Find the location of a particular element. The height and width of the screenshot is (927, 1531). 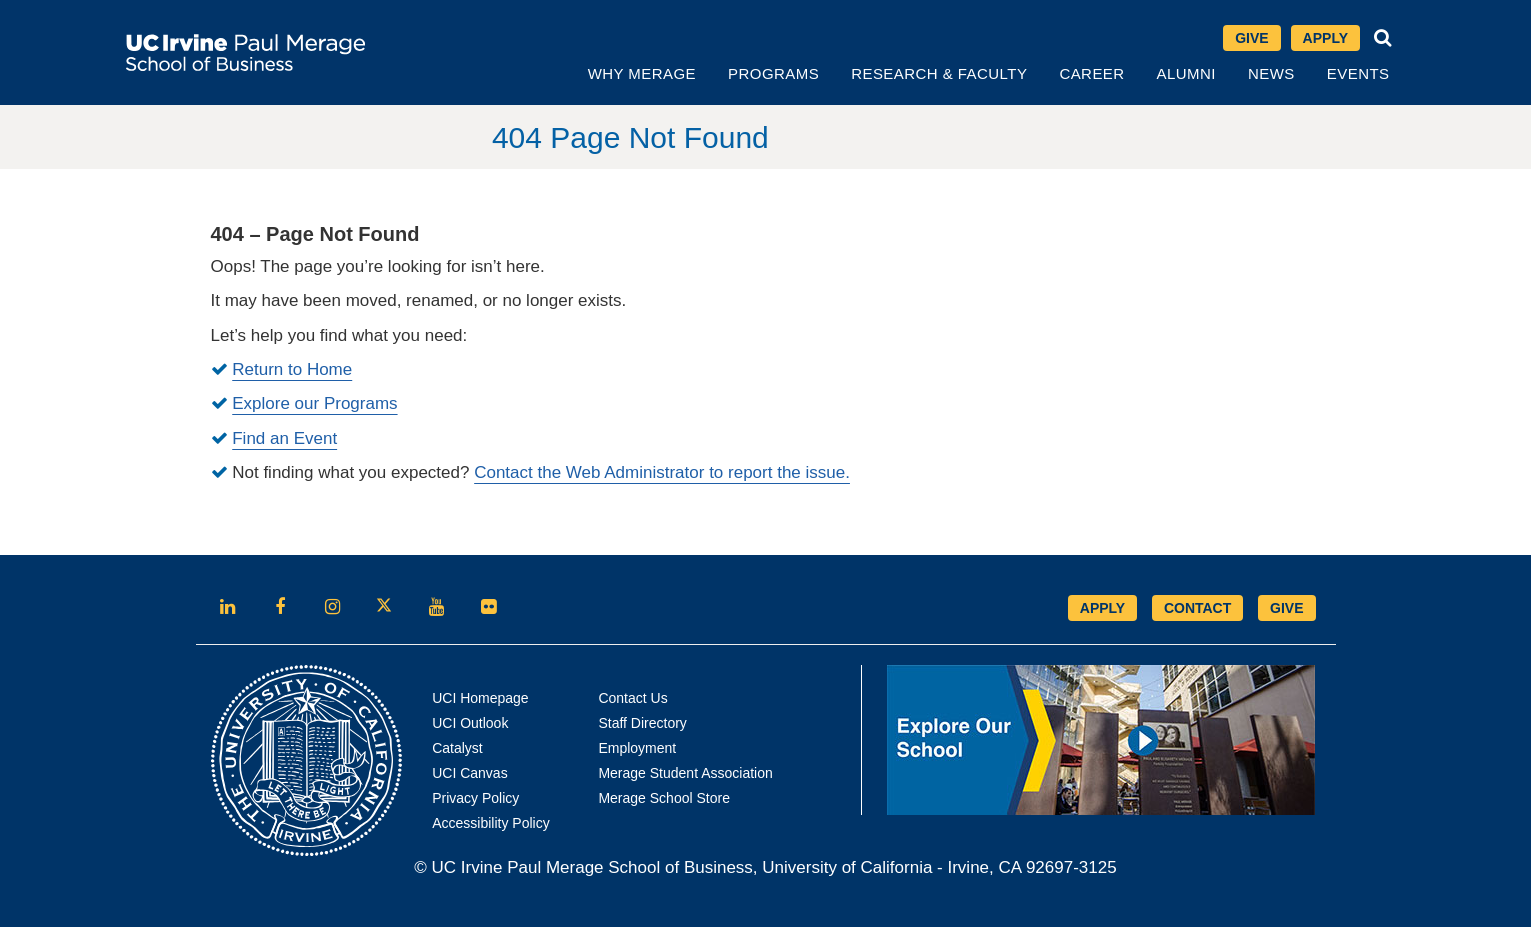

UCI Canvas is located at coordinates (469, 773).